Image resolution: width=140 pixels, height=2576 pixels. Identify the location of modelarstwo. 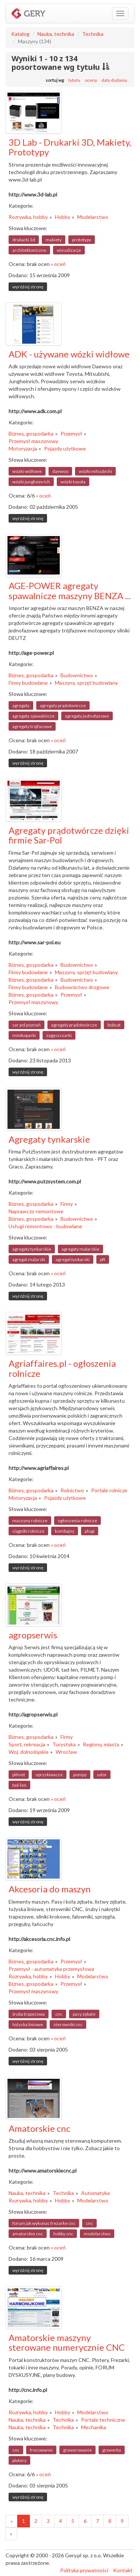
(97, 2233).